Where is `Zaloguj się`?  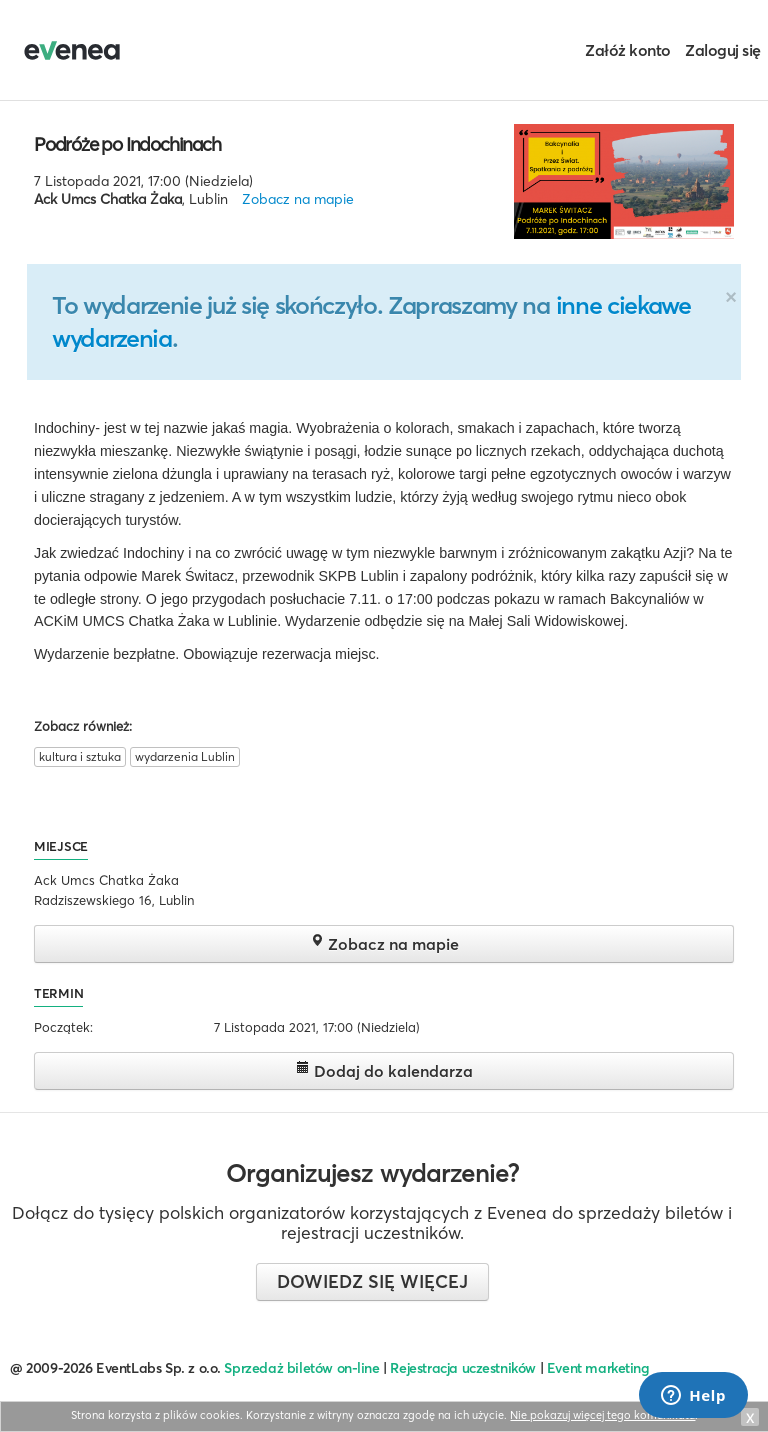
Zaloguj się is located at coordinates (723, 50).